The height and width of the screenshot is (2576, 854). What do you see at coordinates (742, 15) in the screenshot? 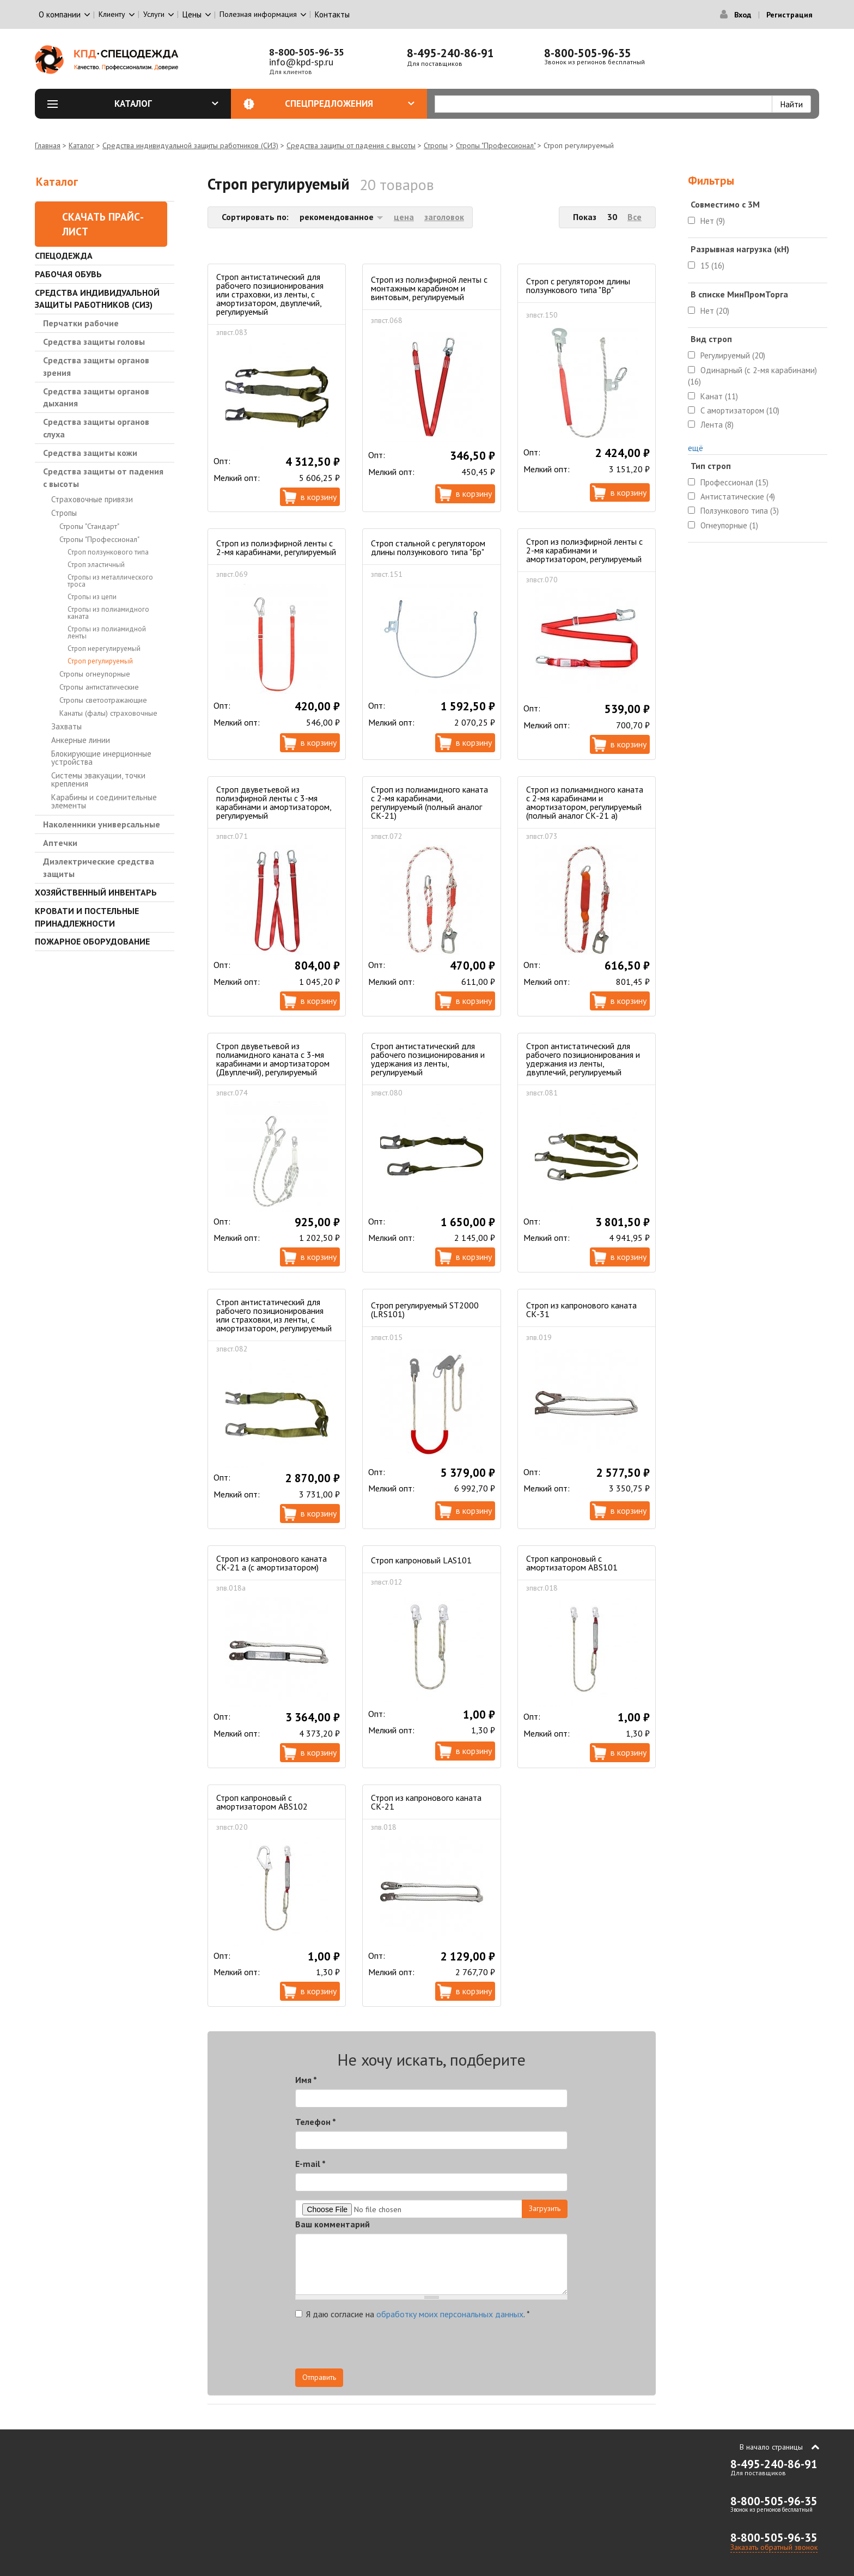
I see `Вход` at bounding box center [742, 15].